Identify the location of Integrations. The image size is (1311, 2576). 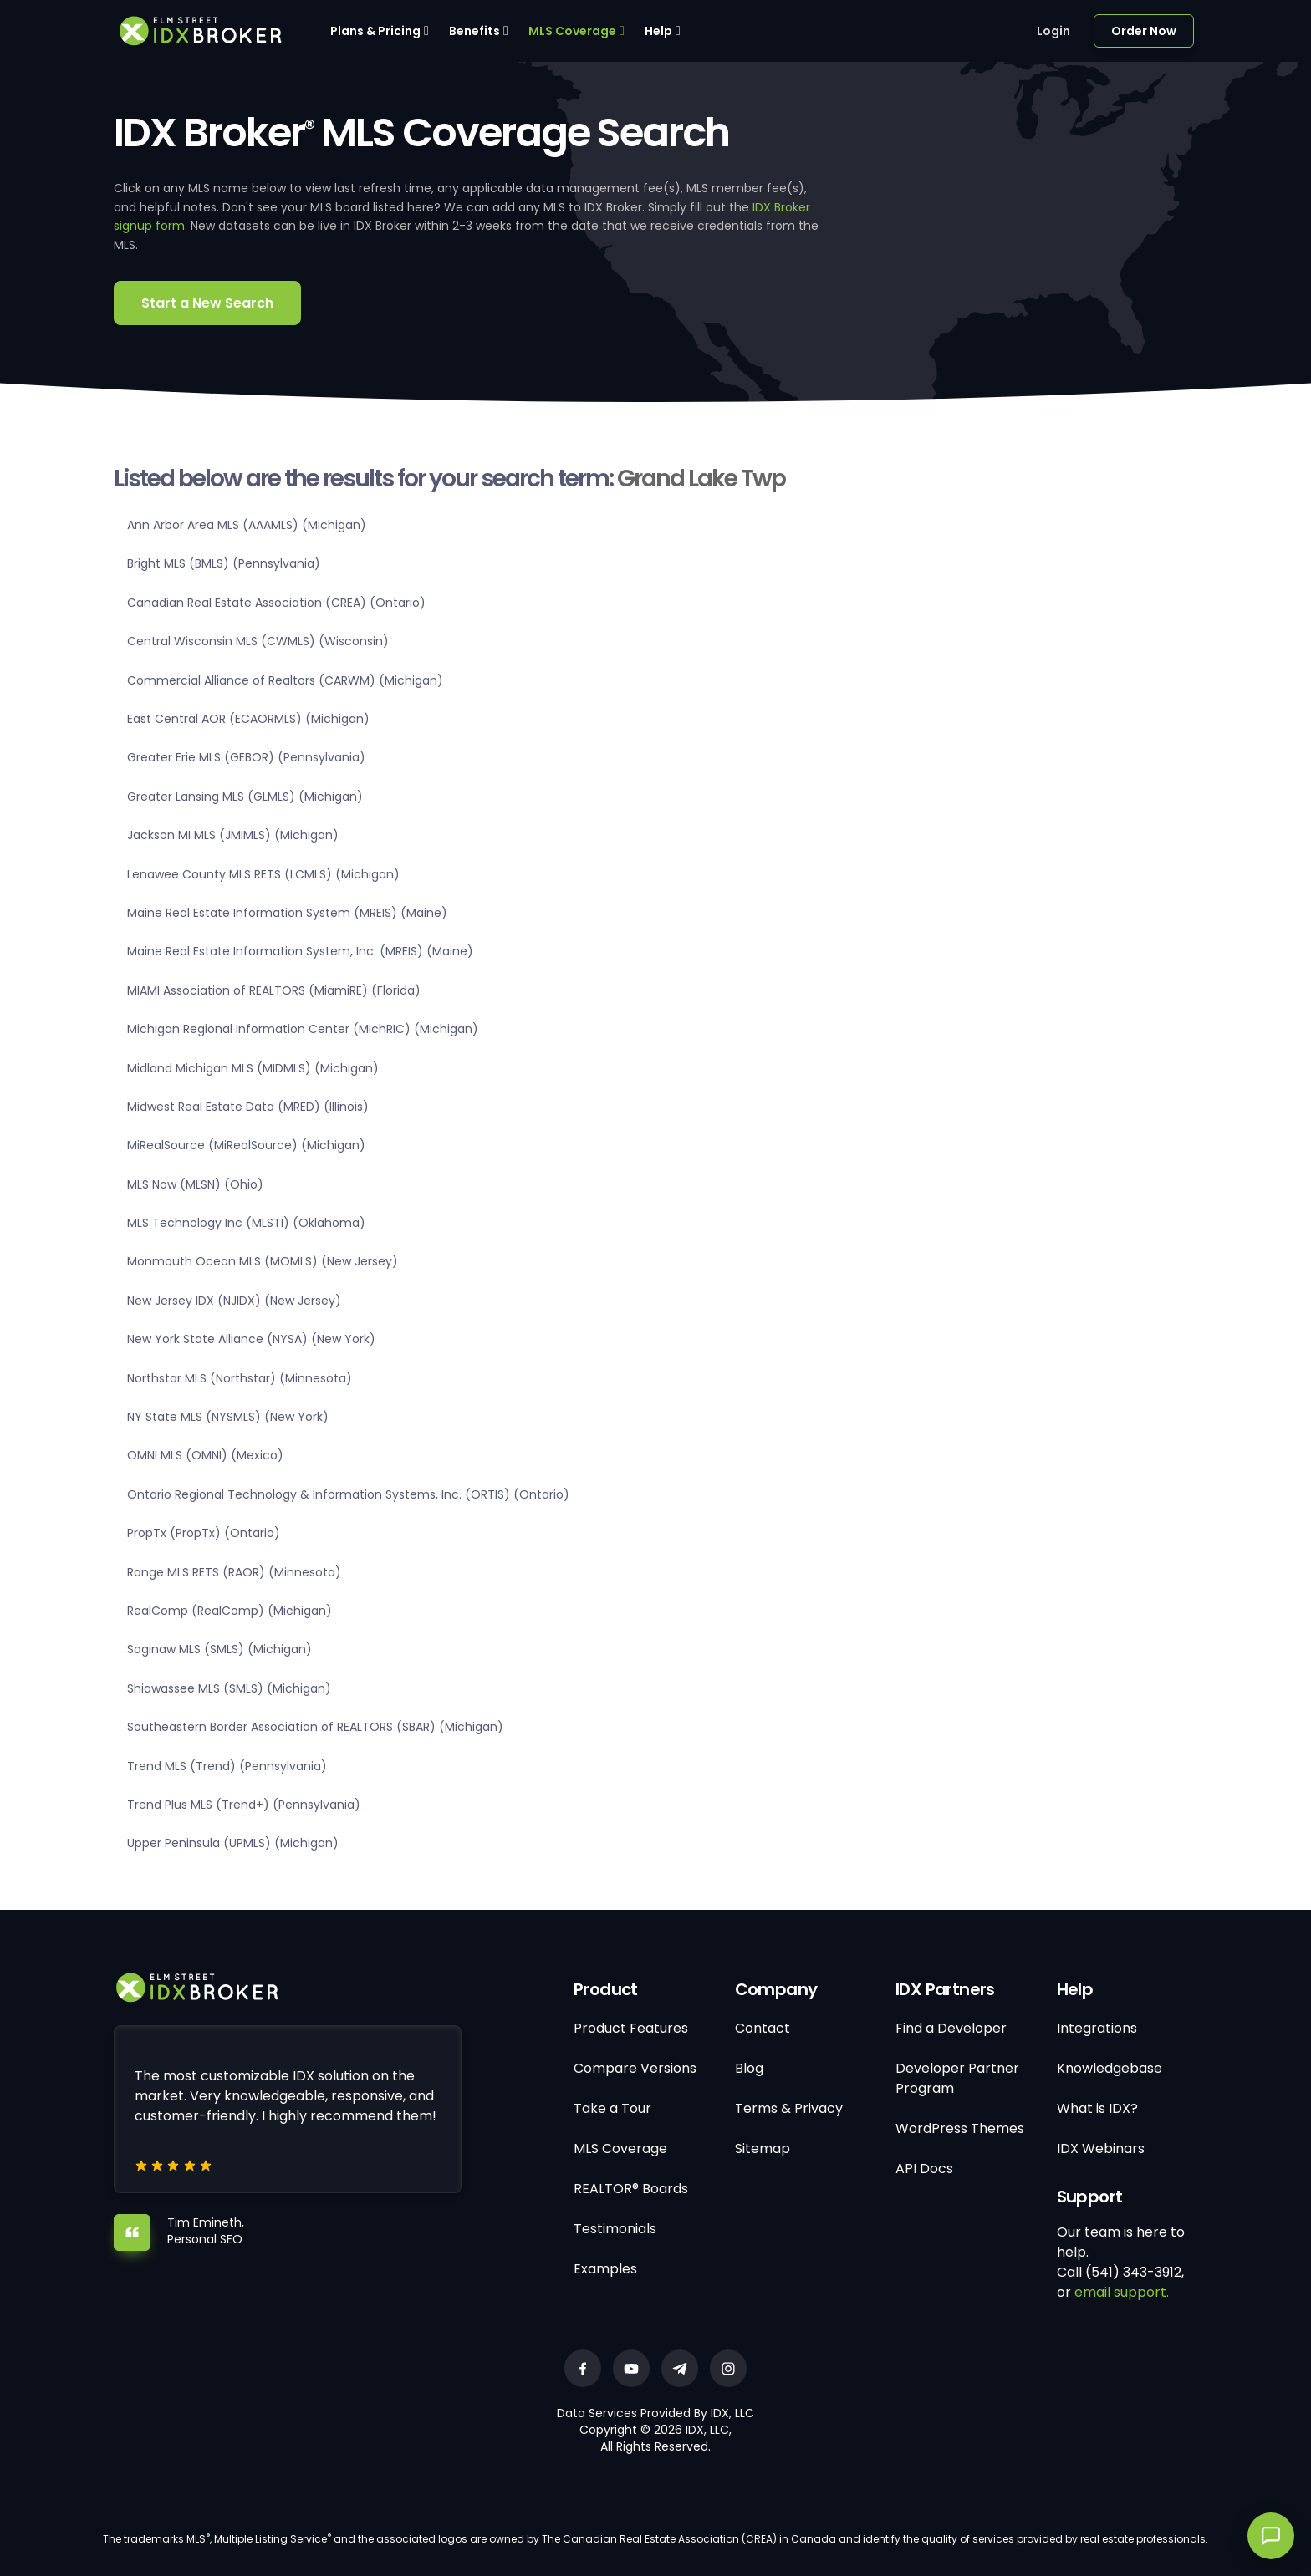
(1097, 2028).